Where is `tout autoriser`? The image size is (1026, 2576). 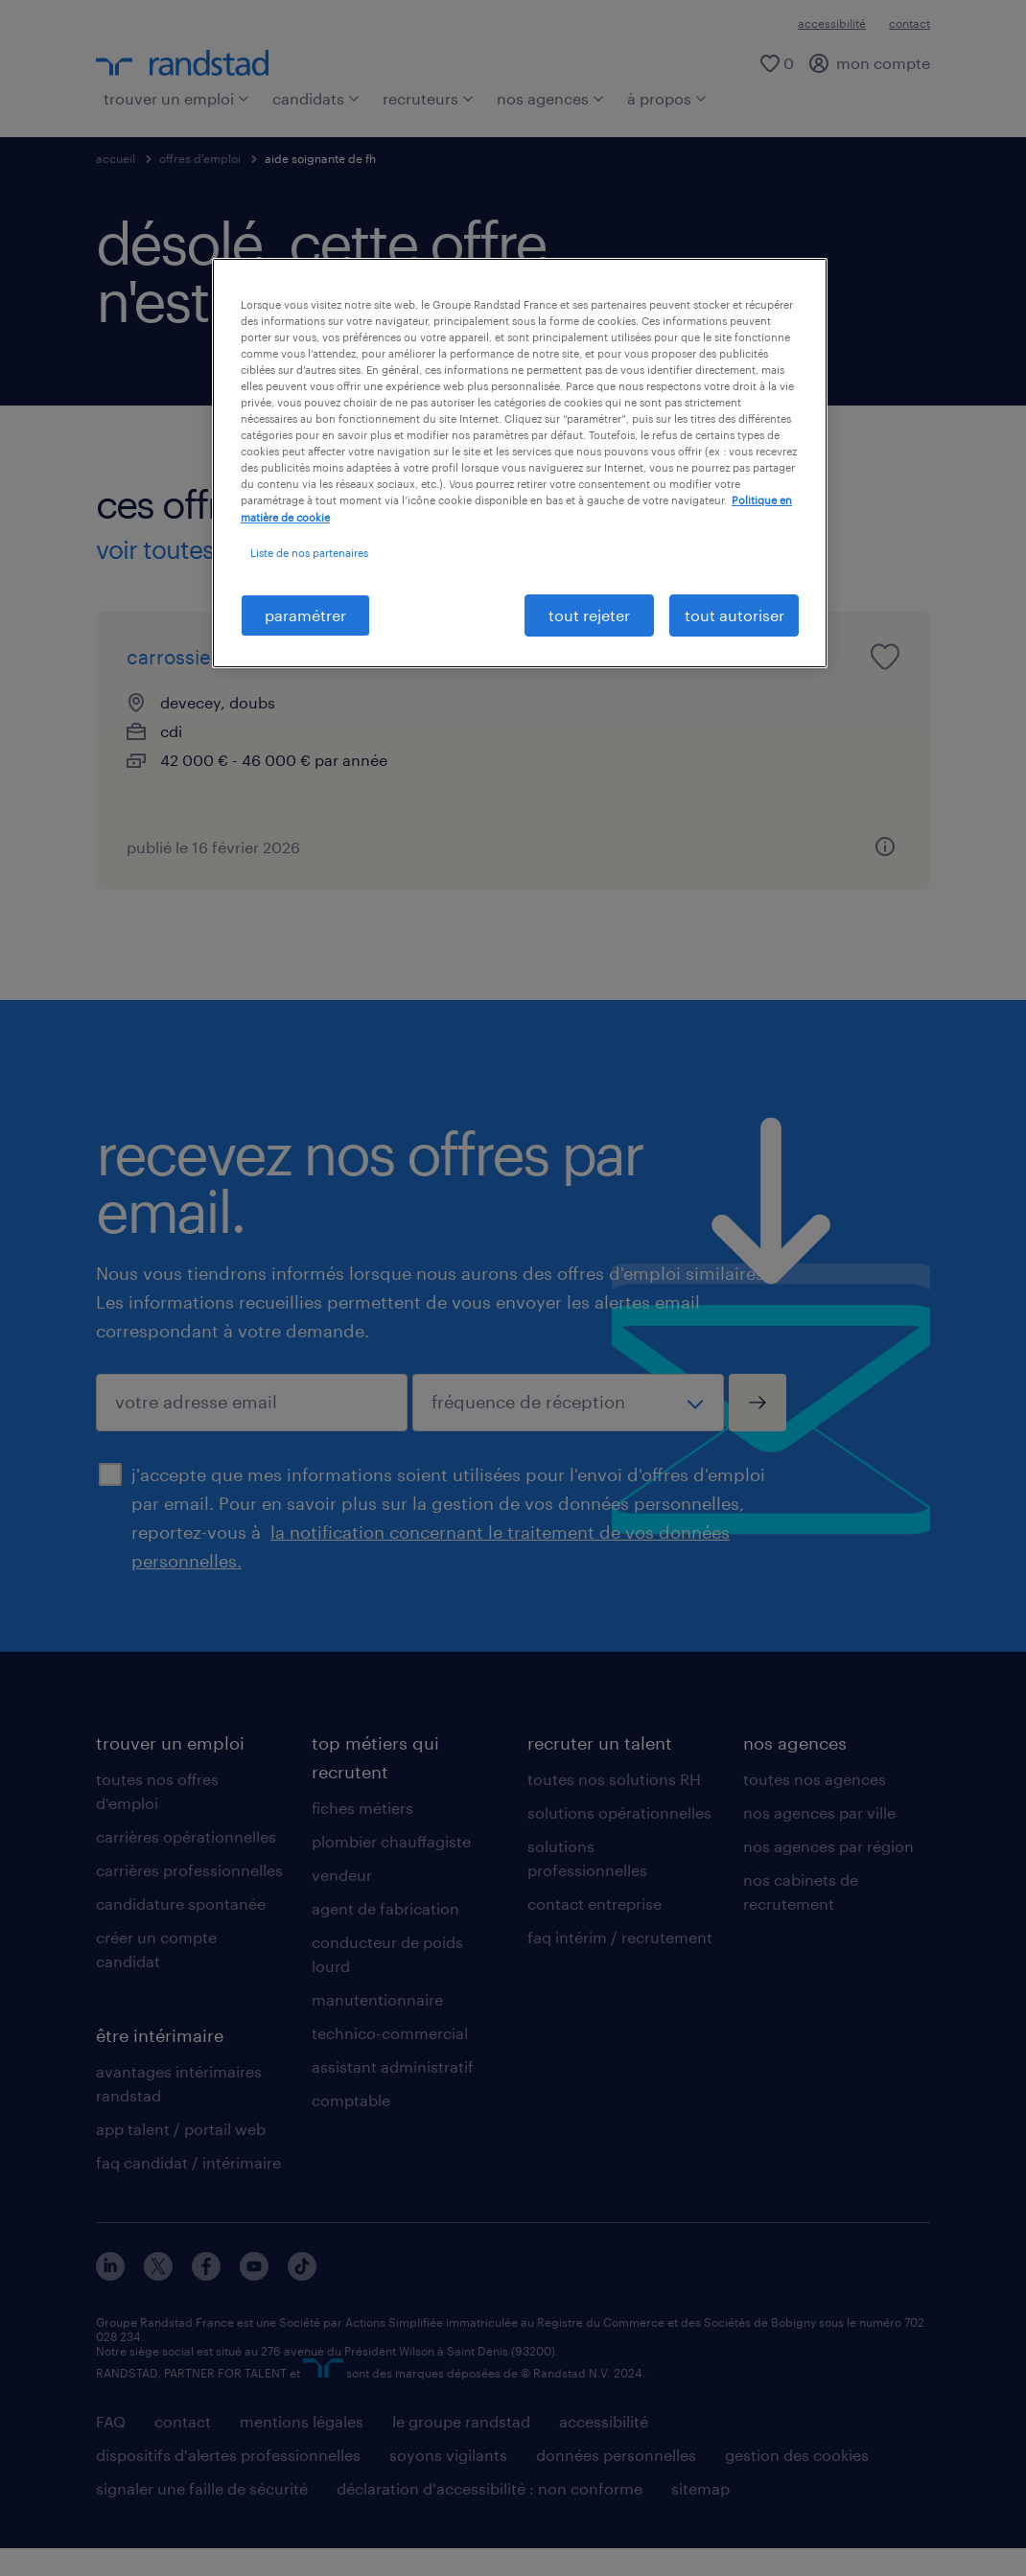
tout autoriser is located at coordinates (734, 615).